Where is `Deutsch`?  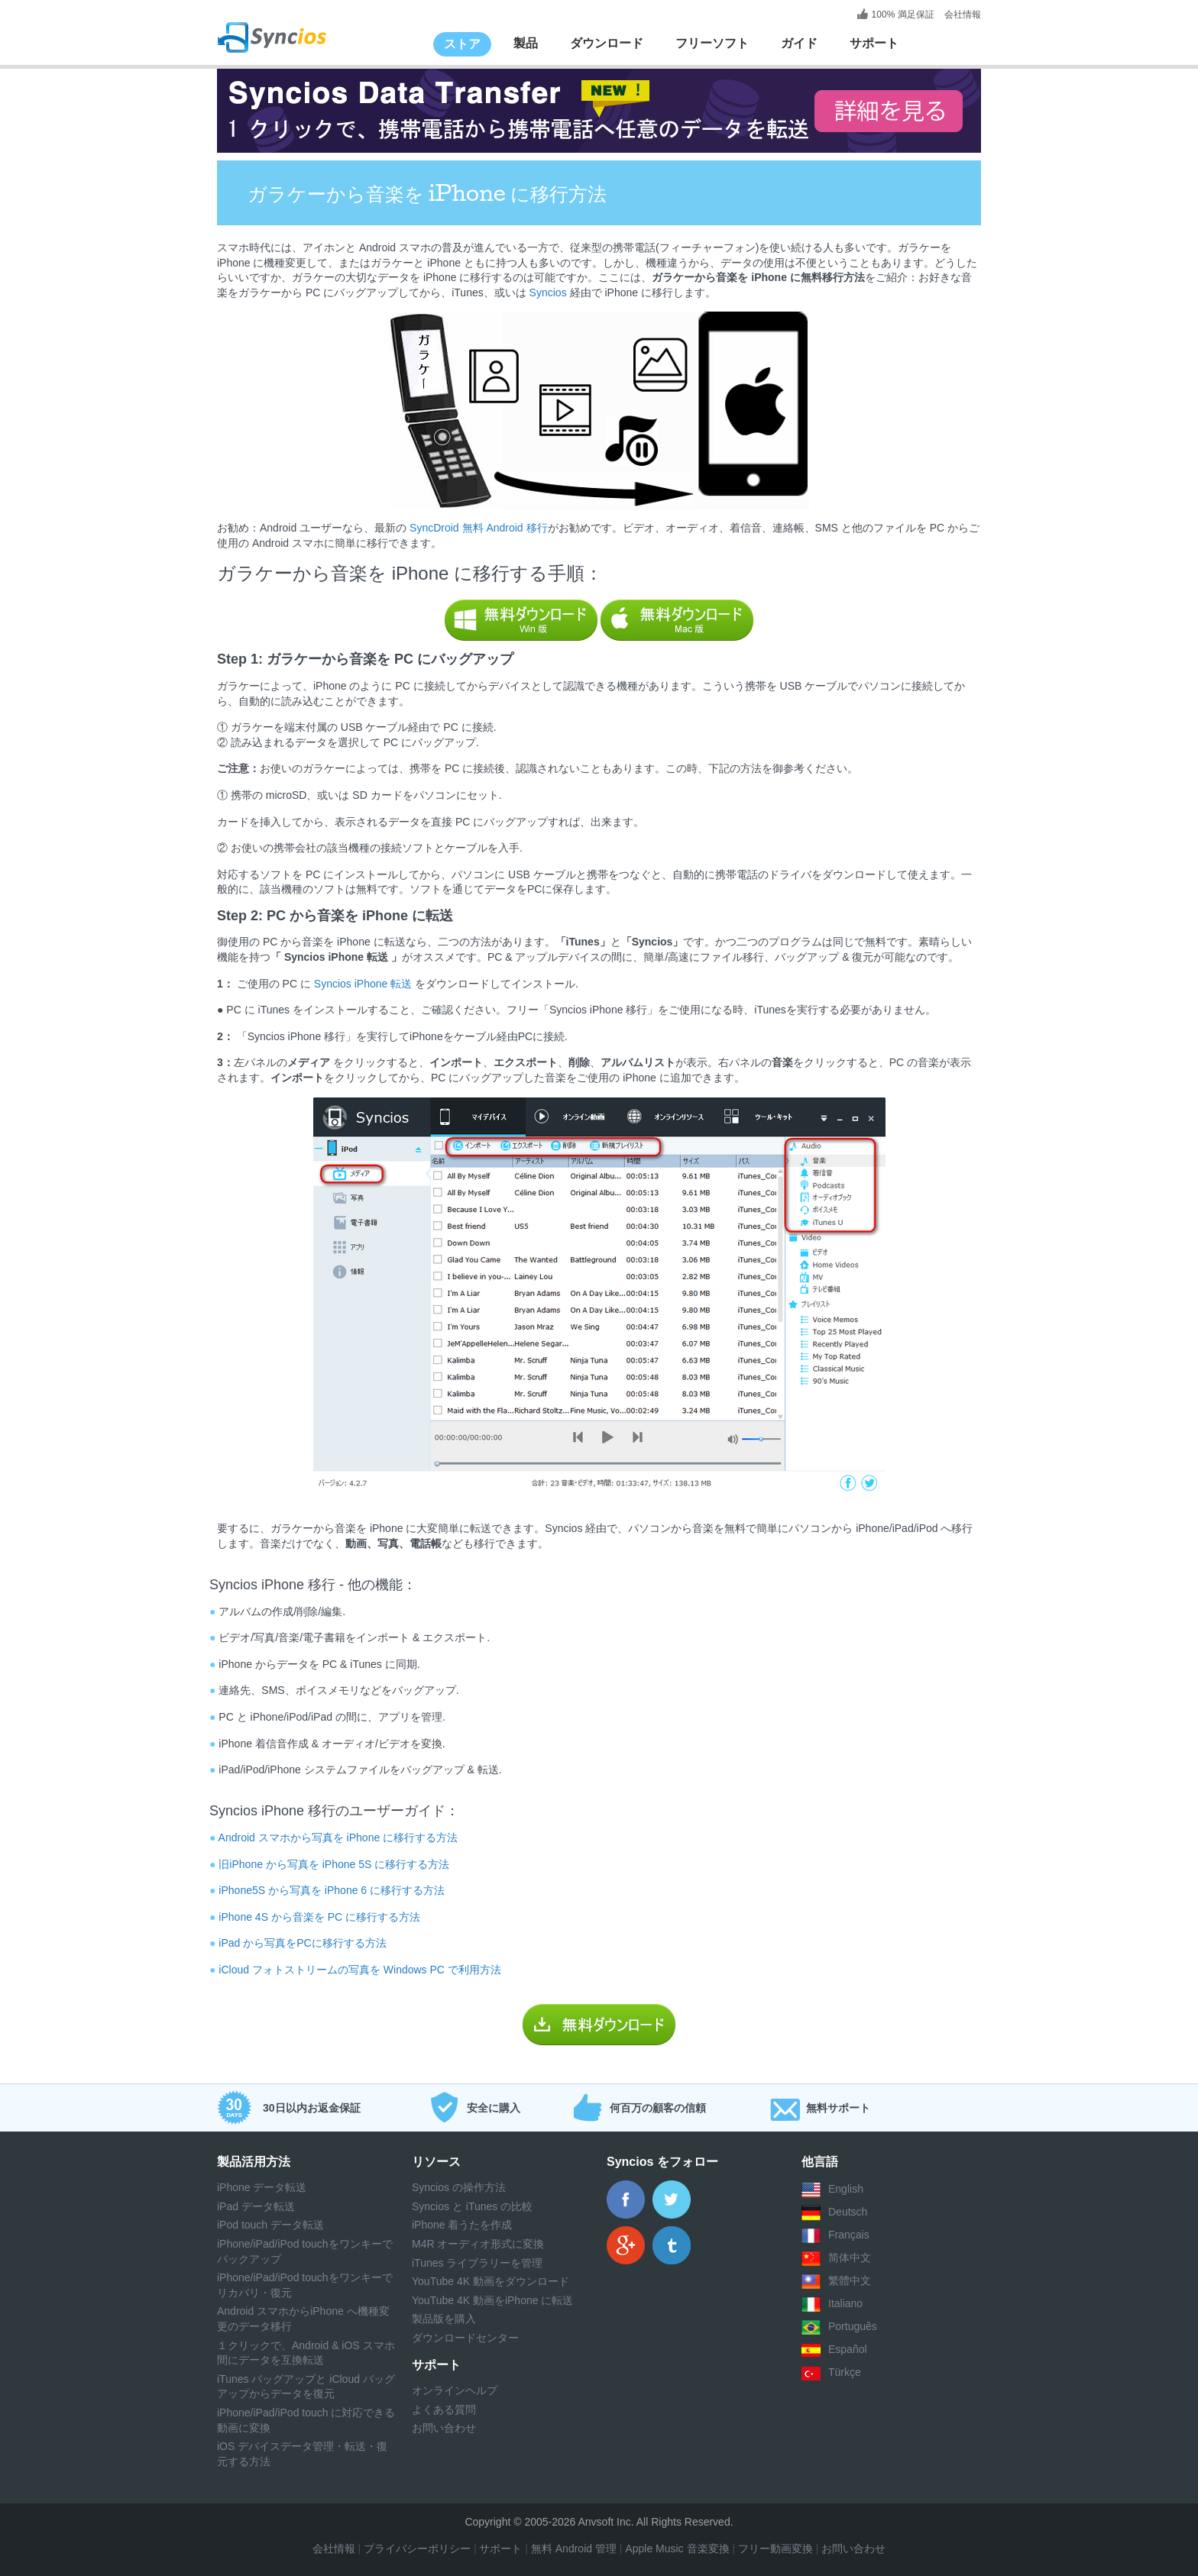 Deutsch is located at coordinates (847, 2212).